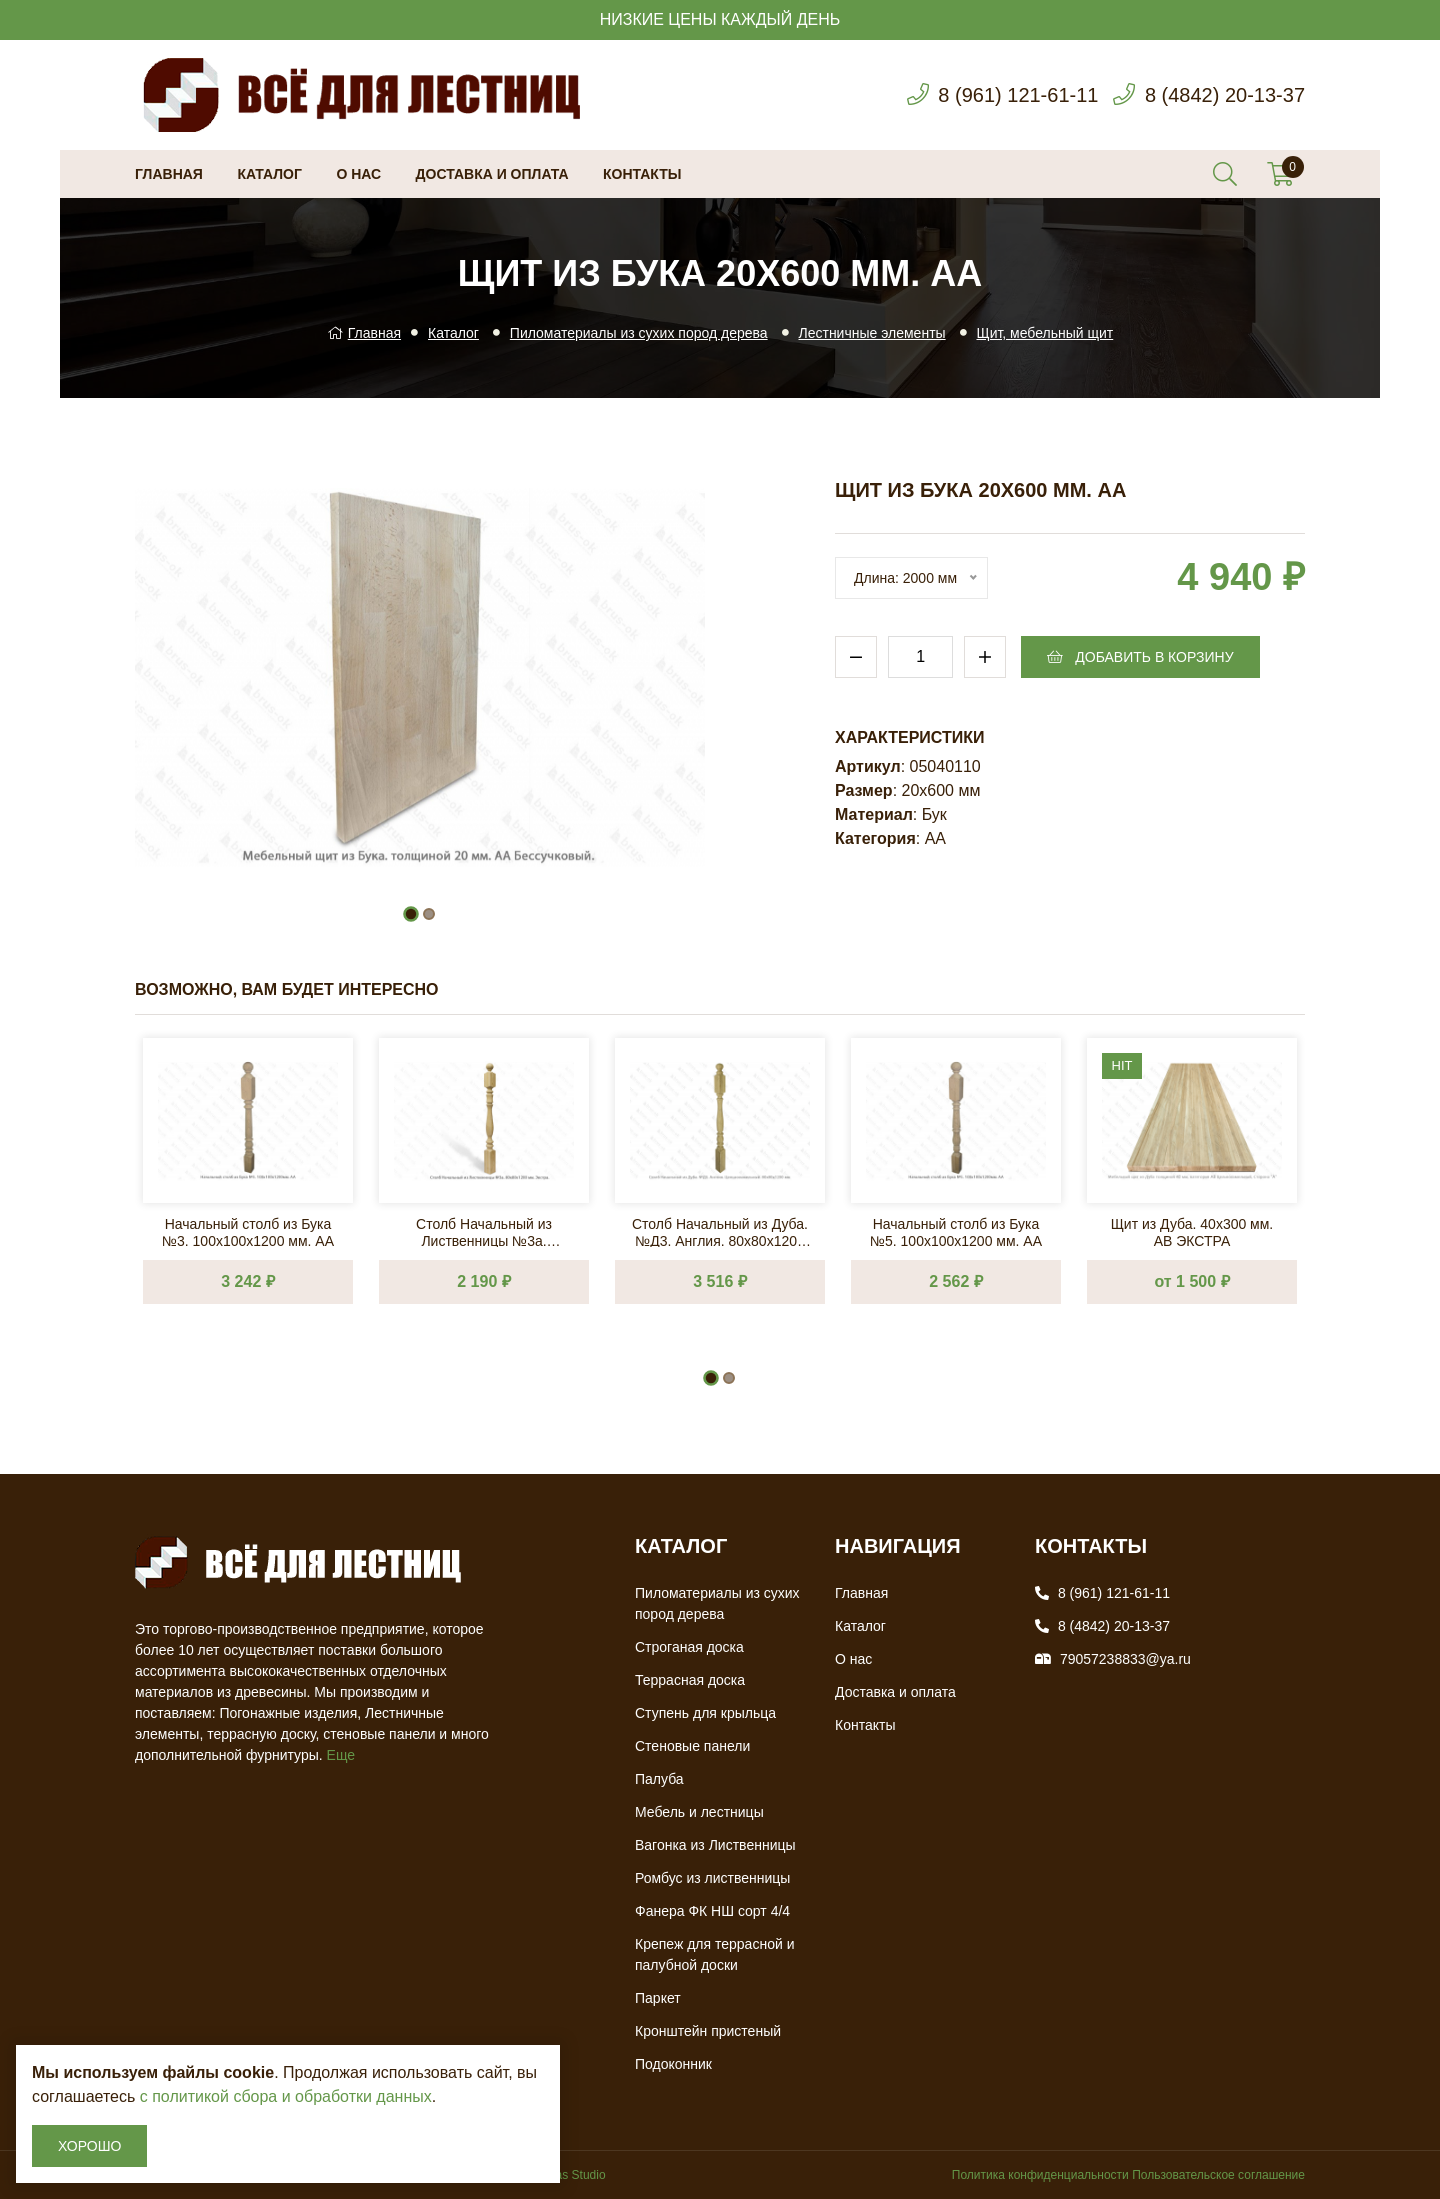 Image resolution: width=1440 pixels, height=2199 pixels. Describe the element at coordinates (659, 1779) in the screenshot. I see `Палуба` at that location.